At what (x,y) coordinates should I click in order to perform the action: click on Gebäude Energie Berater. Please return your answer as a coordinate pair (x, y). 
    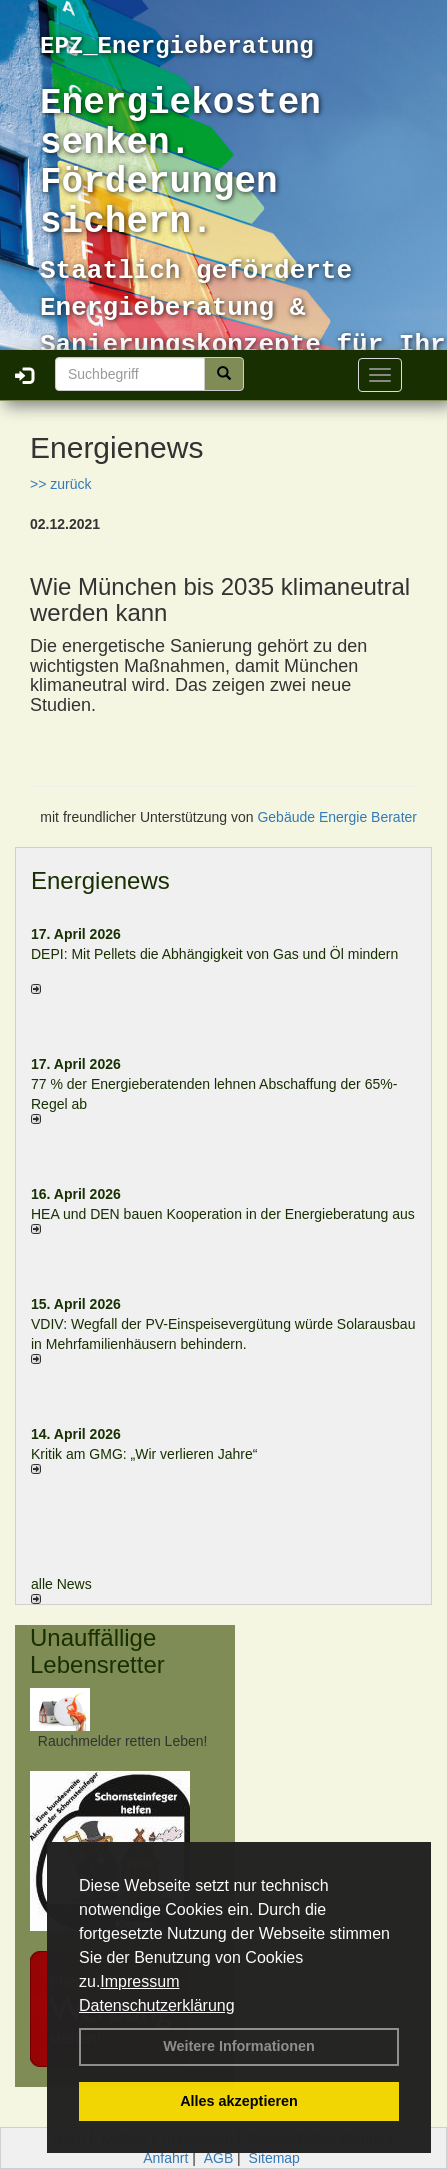
    Looking at the image, I should click on (337, 817).